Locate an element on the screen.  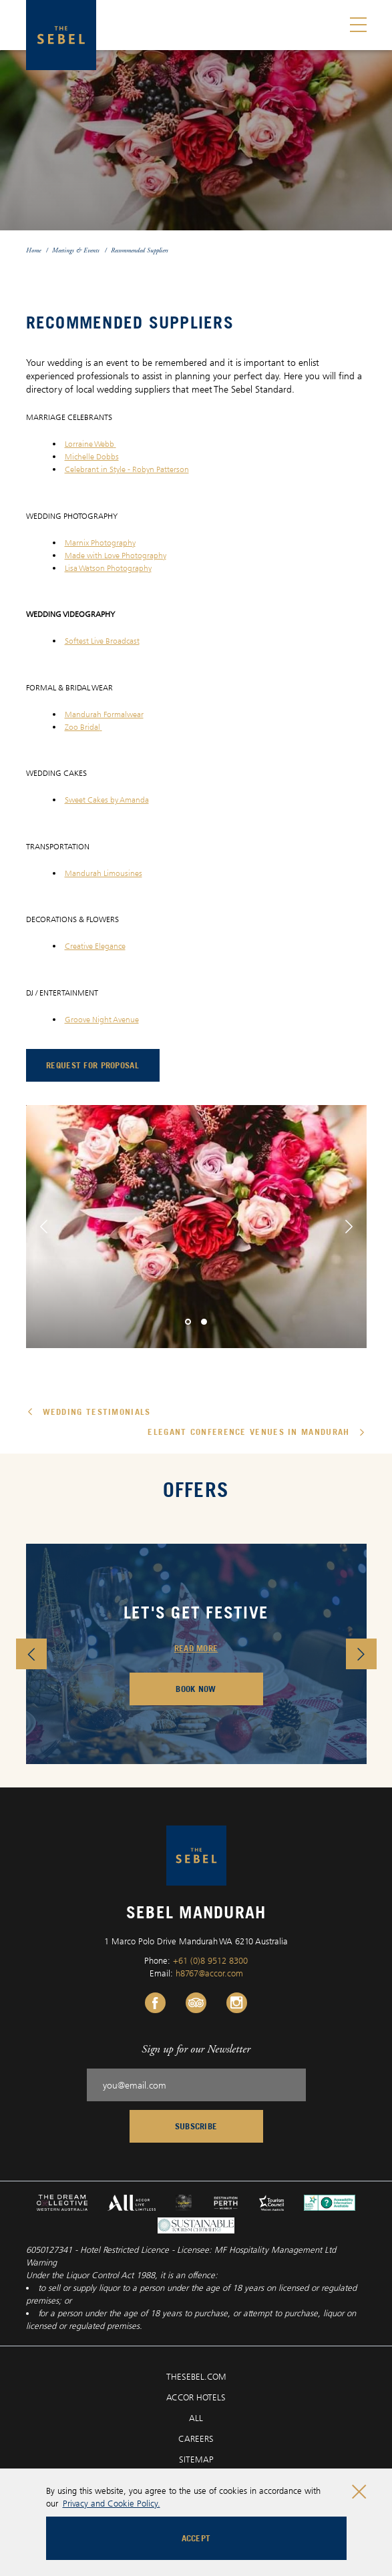
[button] is located at coordinates (43, 1227).